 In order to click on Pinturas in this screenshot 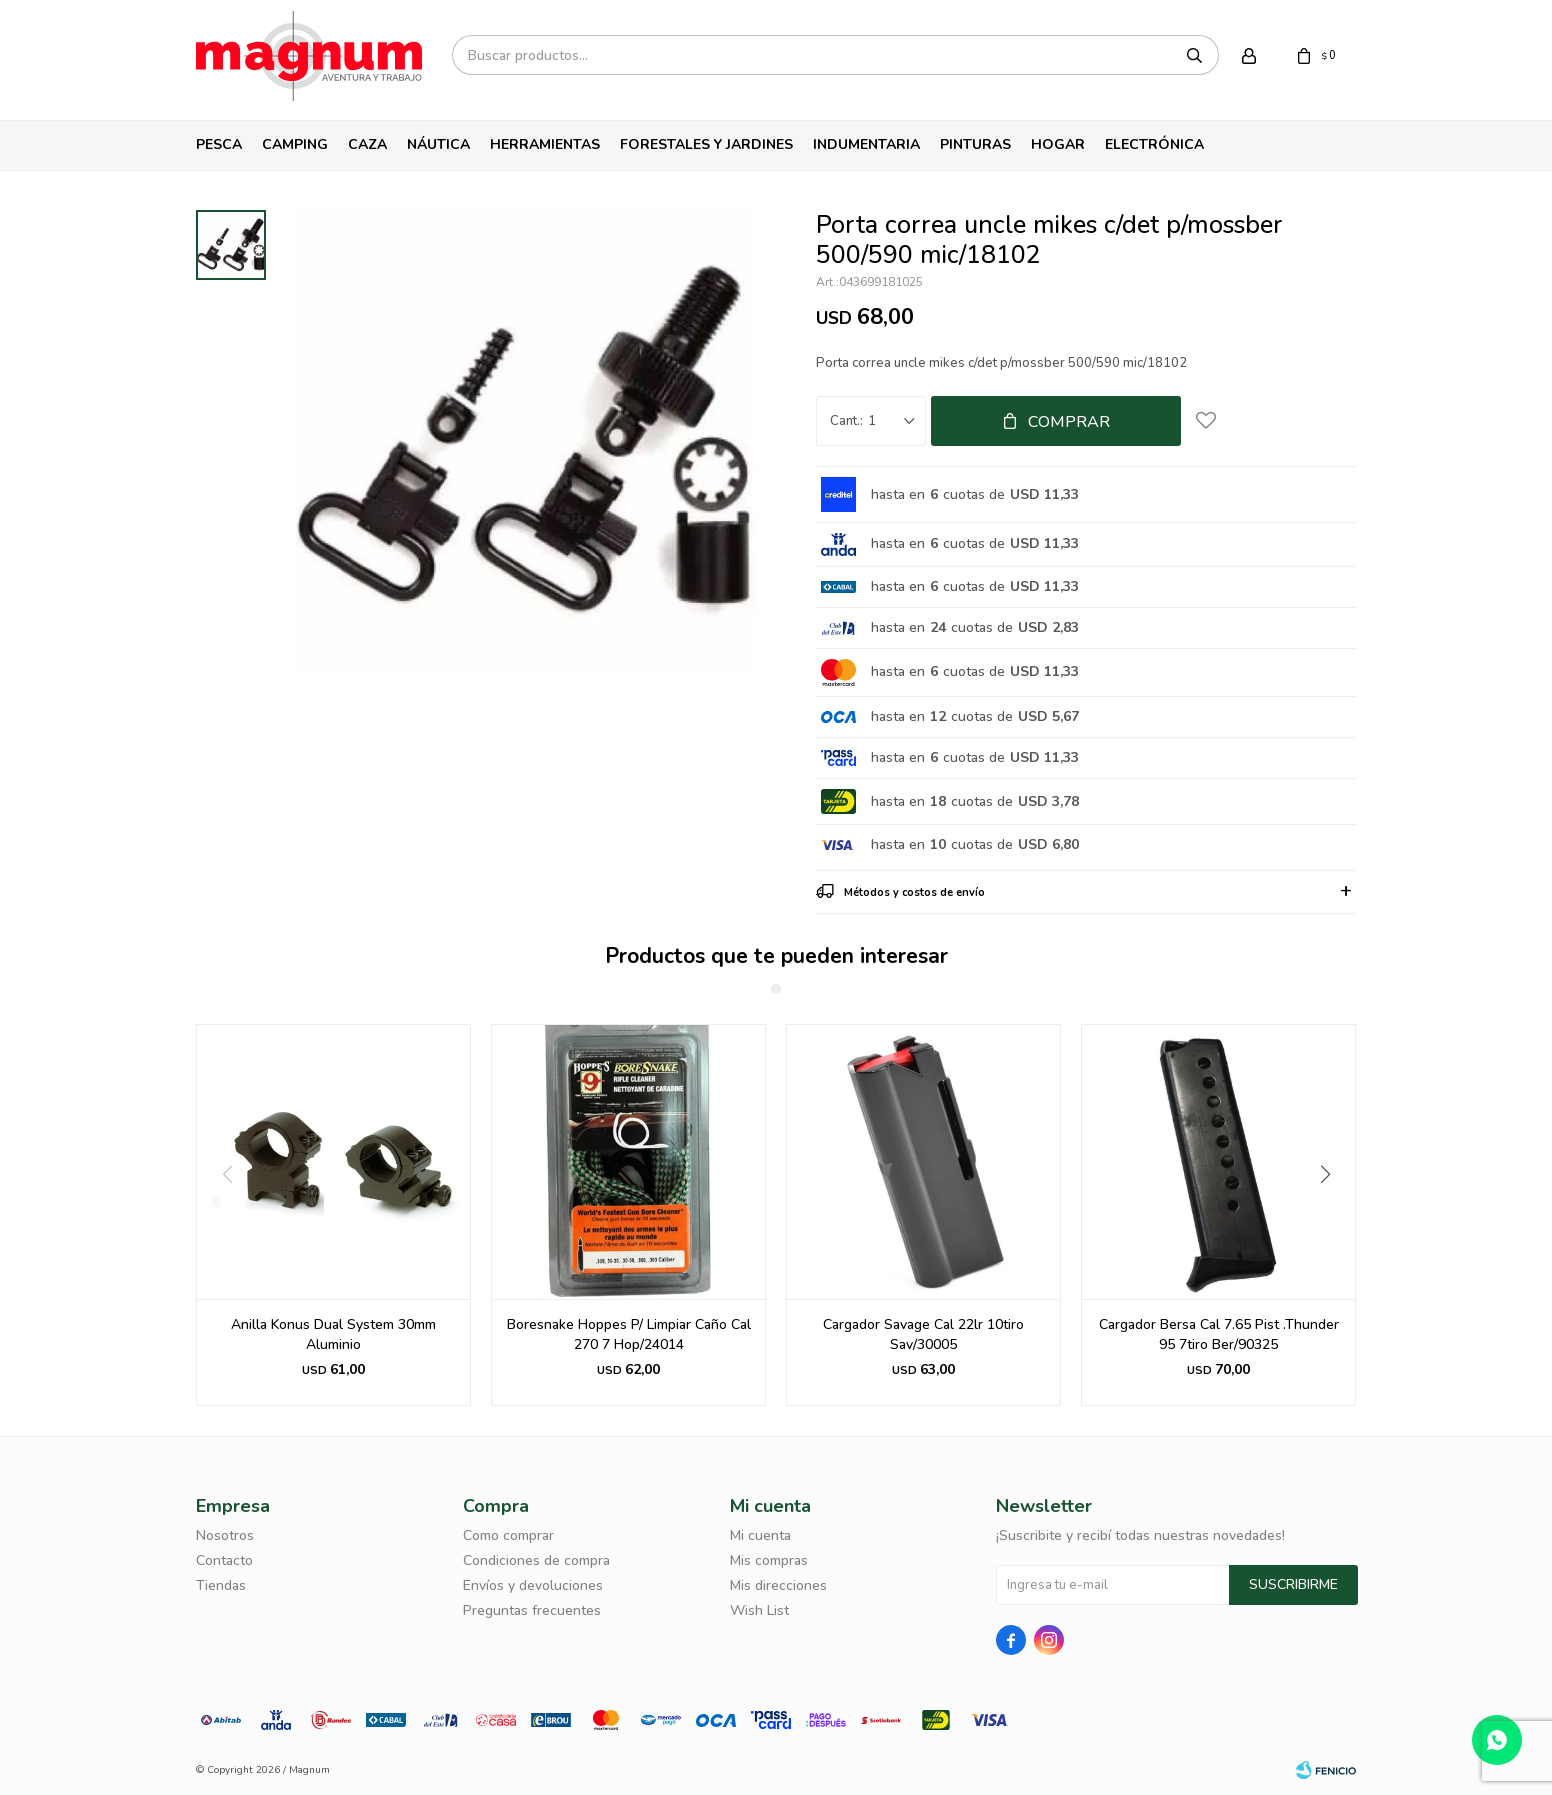, I will do `click(975, 144)`.